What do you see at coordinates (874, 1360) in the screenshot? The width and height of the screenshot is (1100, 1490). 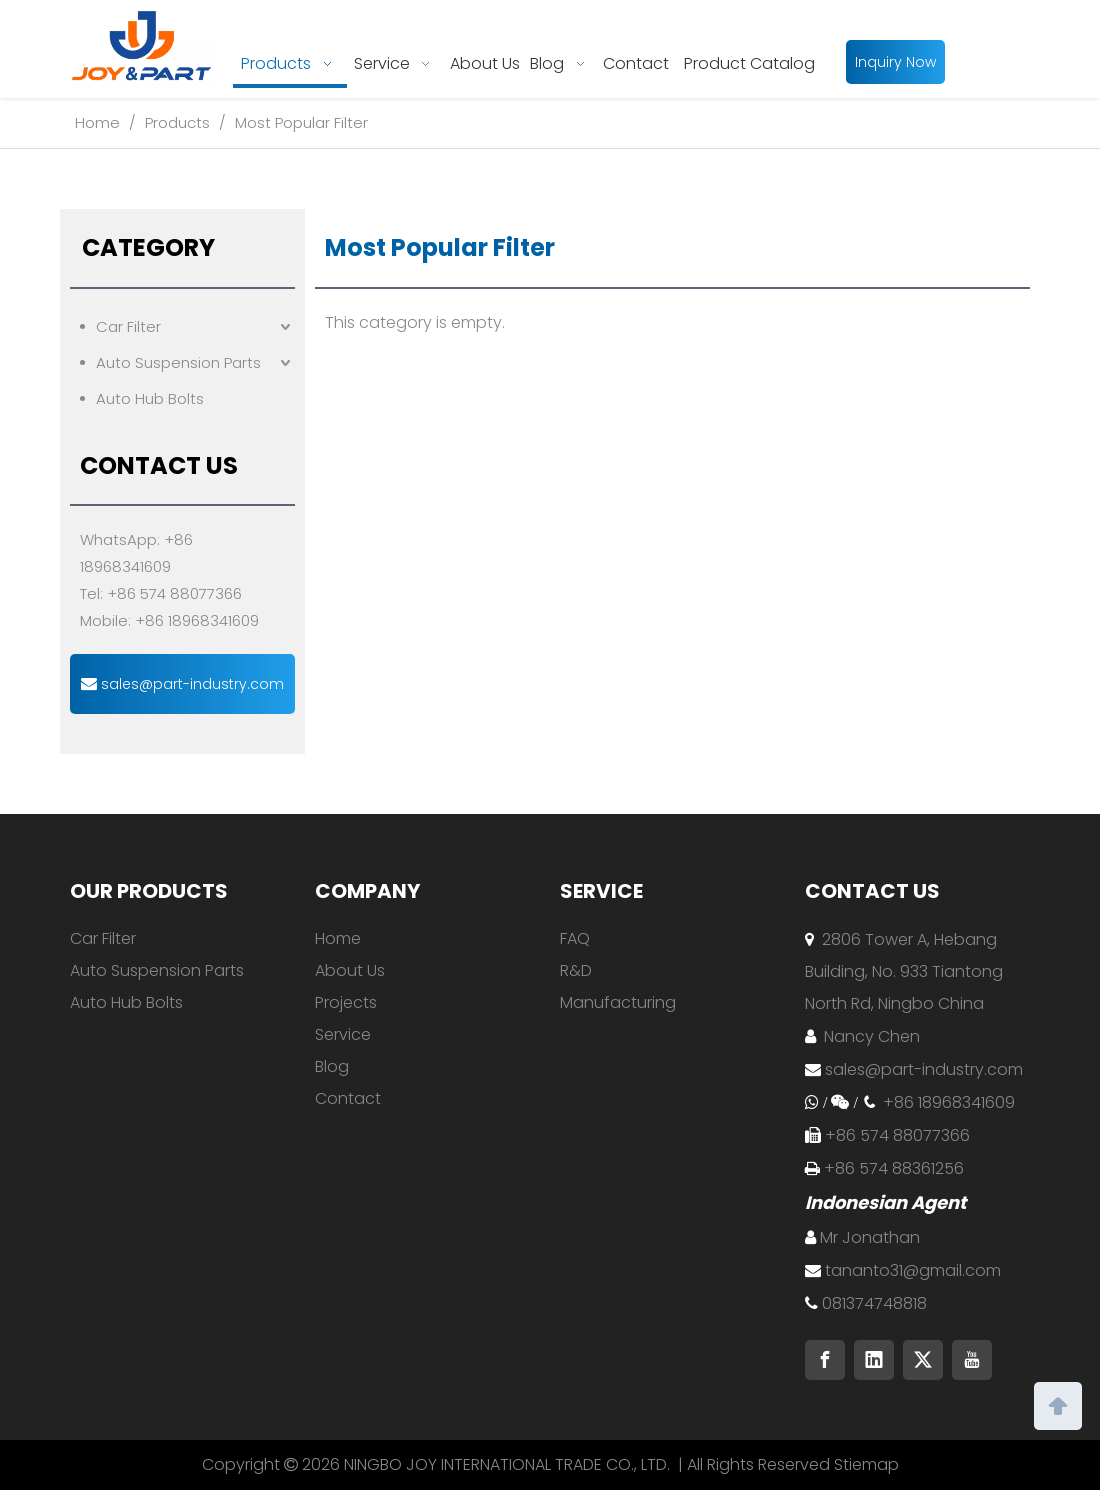 I see `[Linkedin]` at bounding box center [874, 1360].